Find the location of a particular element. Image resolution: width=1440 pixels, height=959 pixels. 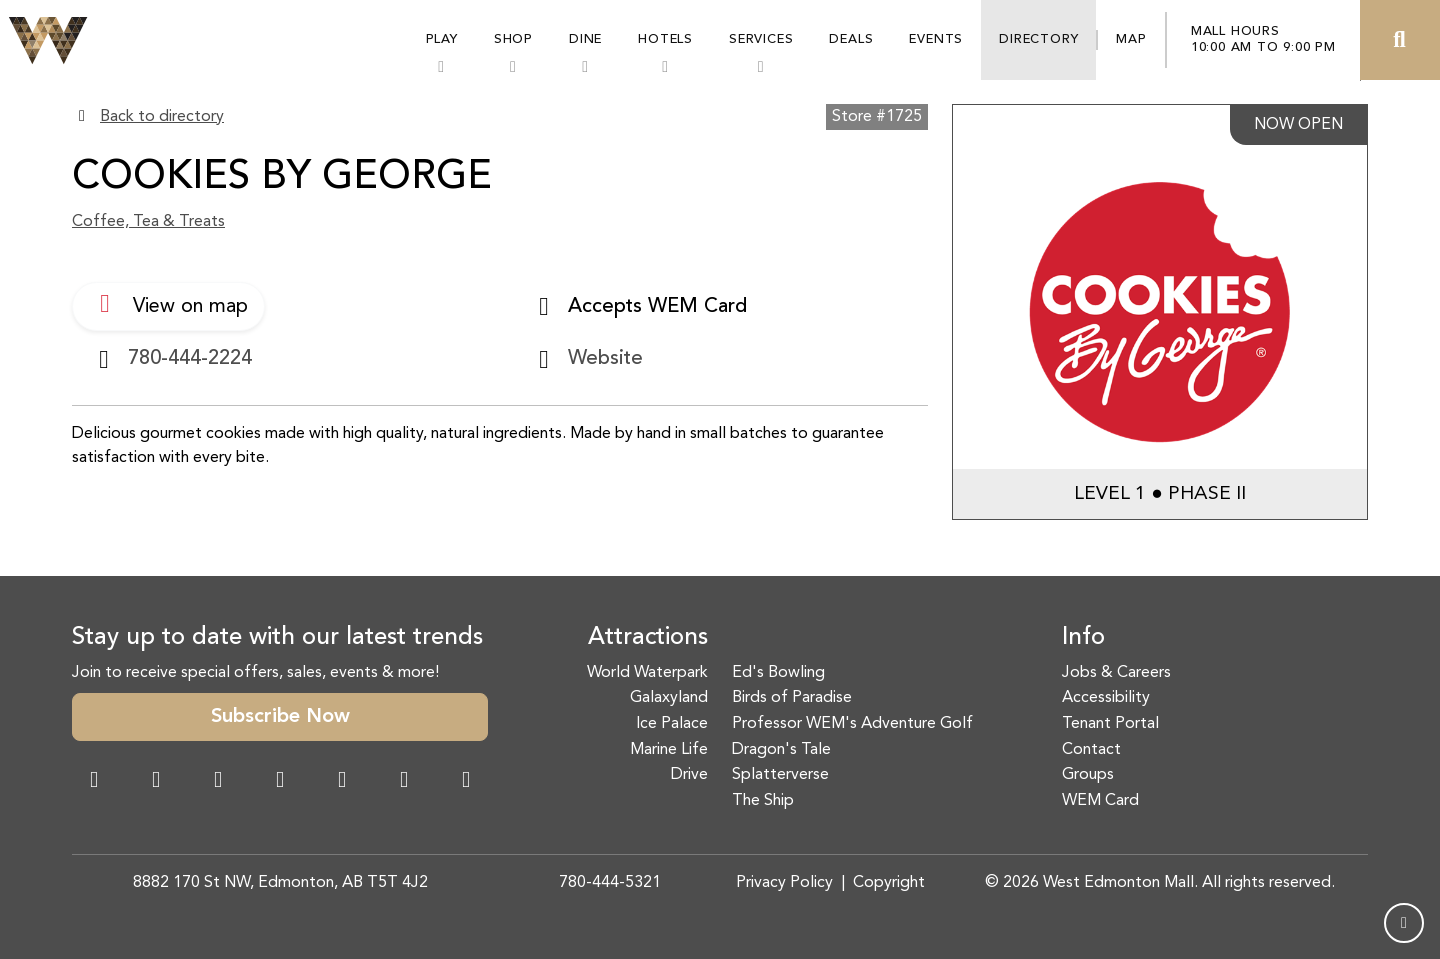

Attractions is located at coordinates (648, 638).